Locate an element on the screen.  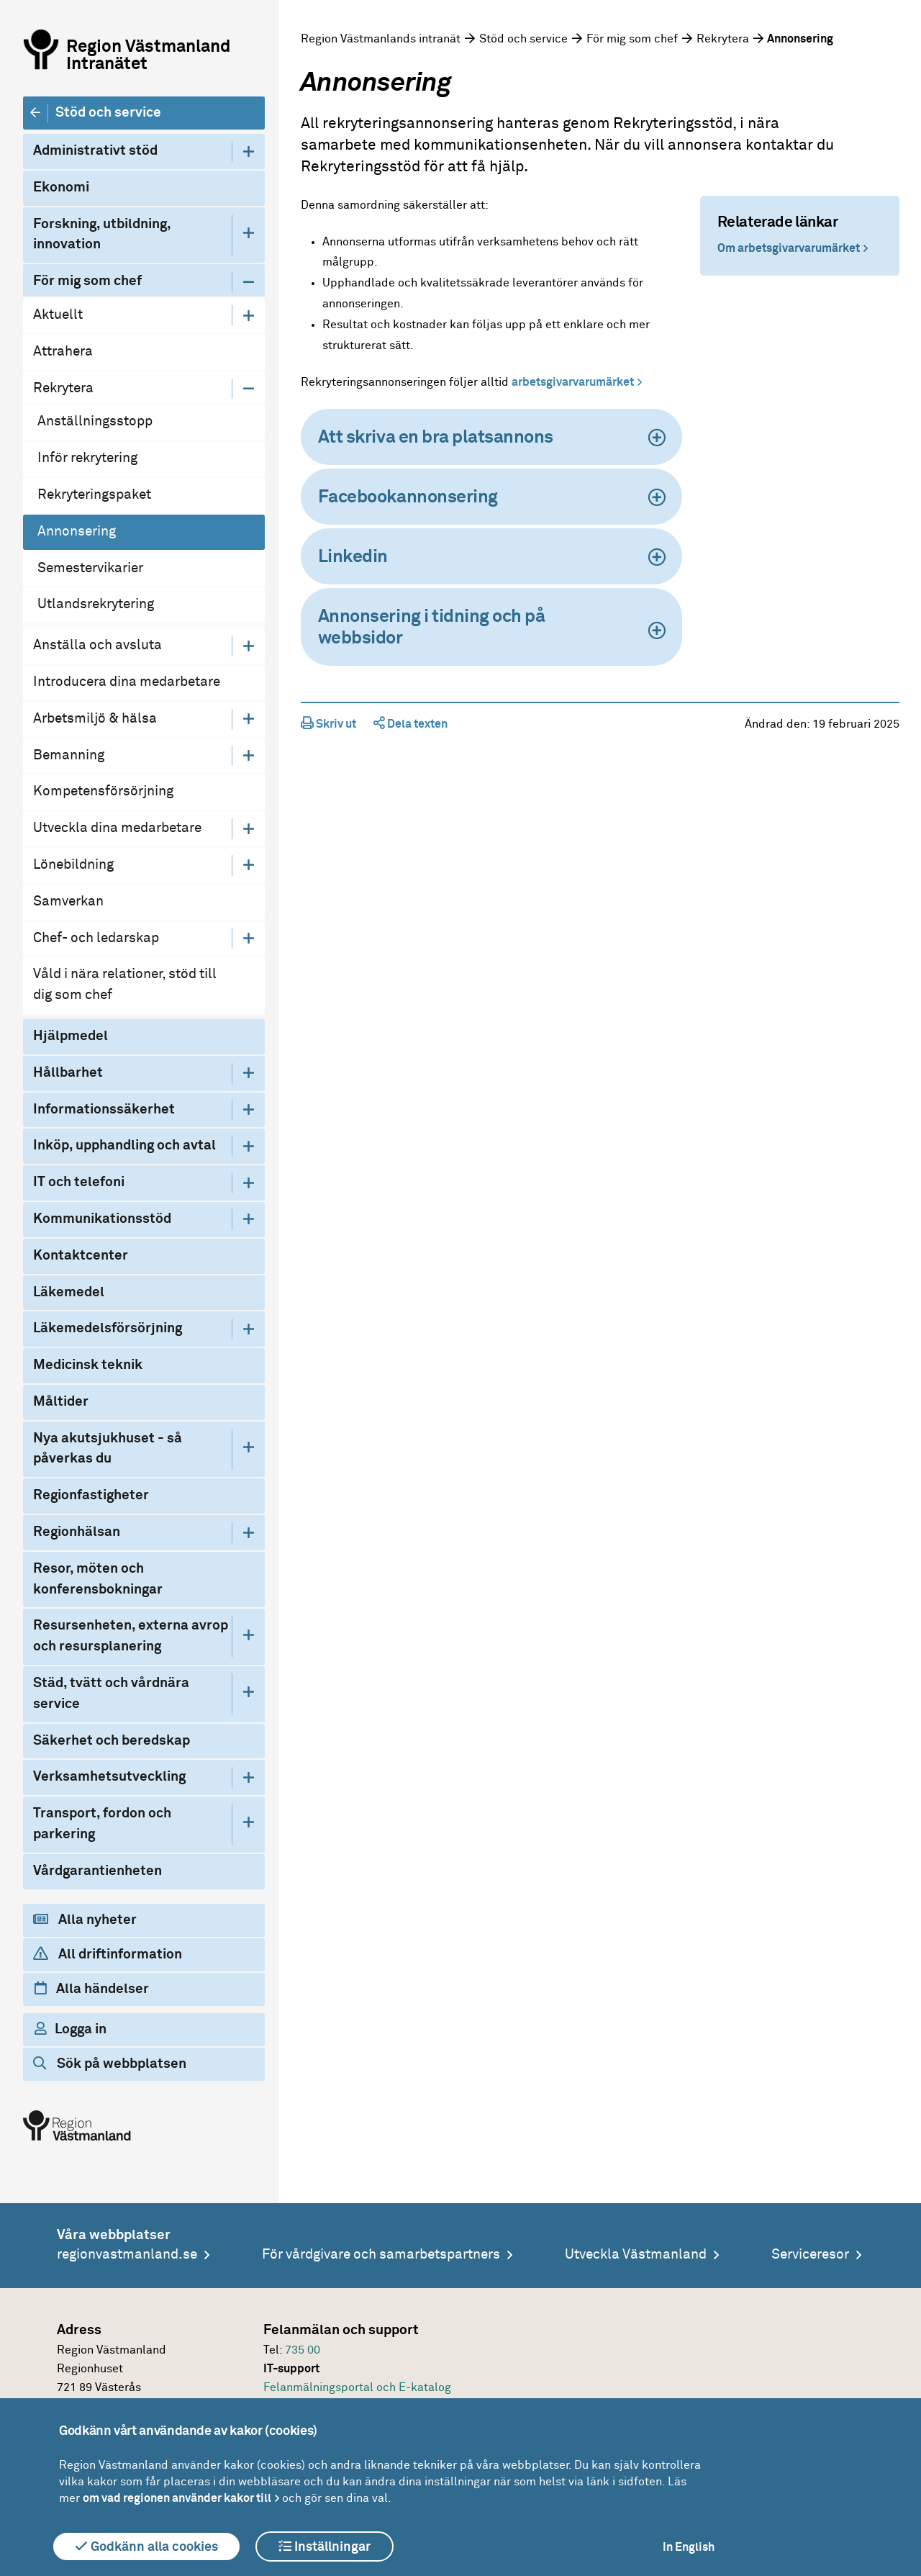
Region Västmanlands intranät is located at coordinates (380, 39).